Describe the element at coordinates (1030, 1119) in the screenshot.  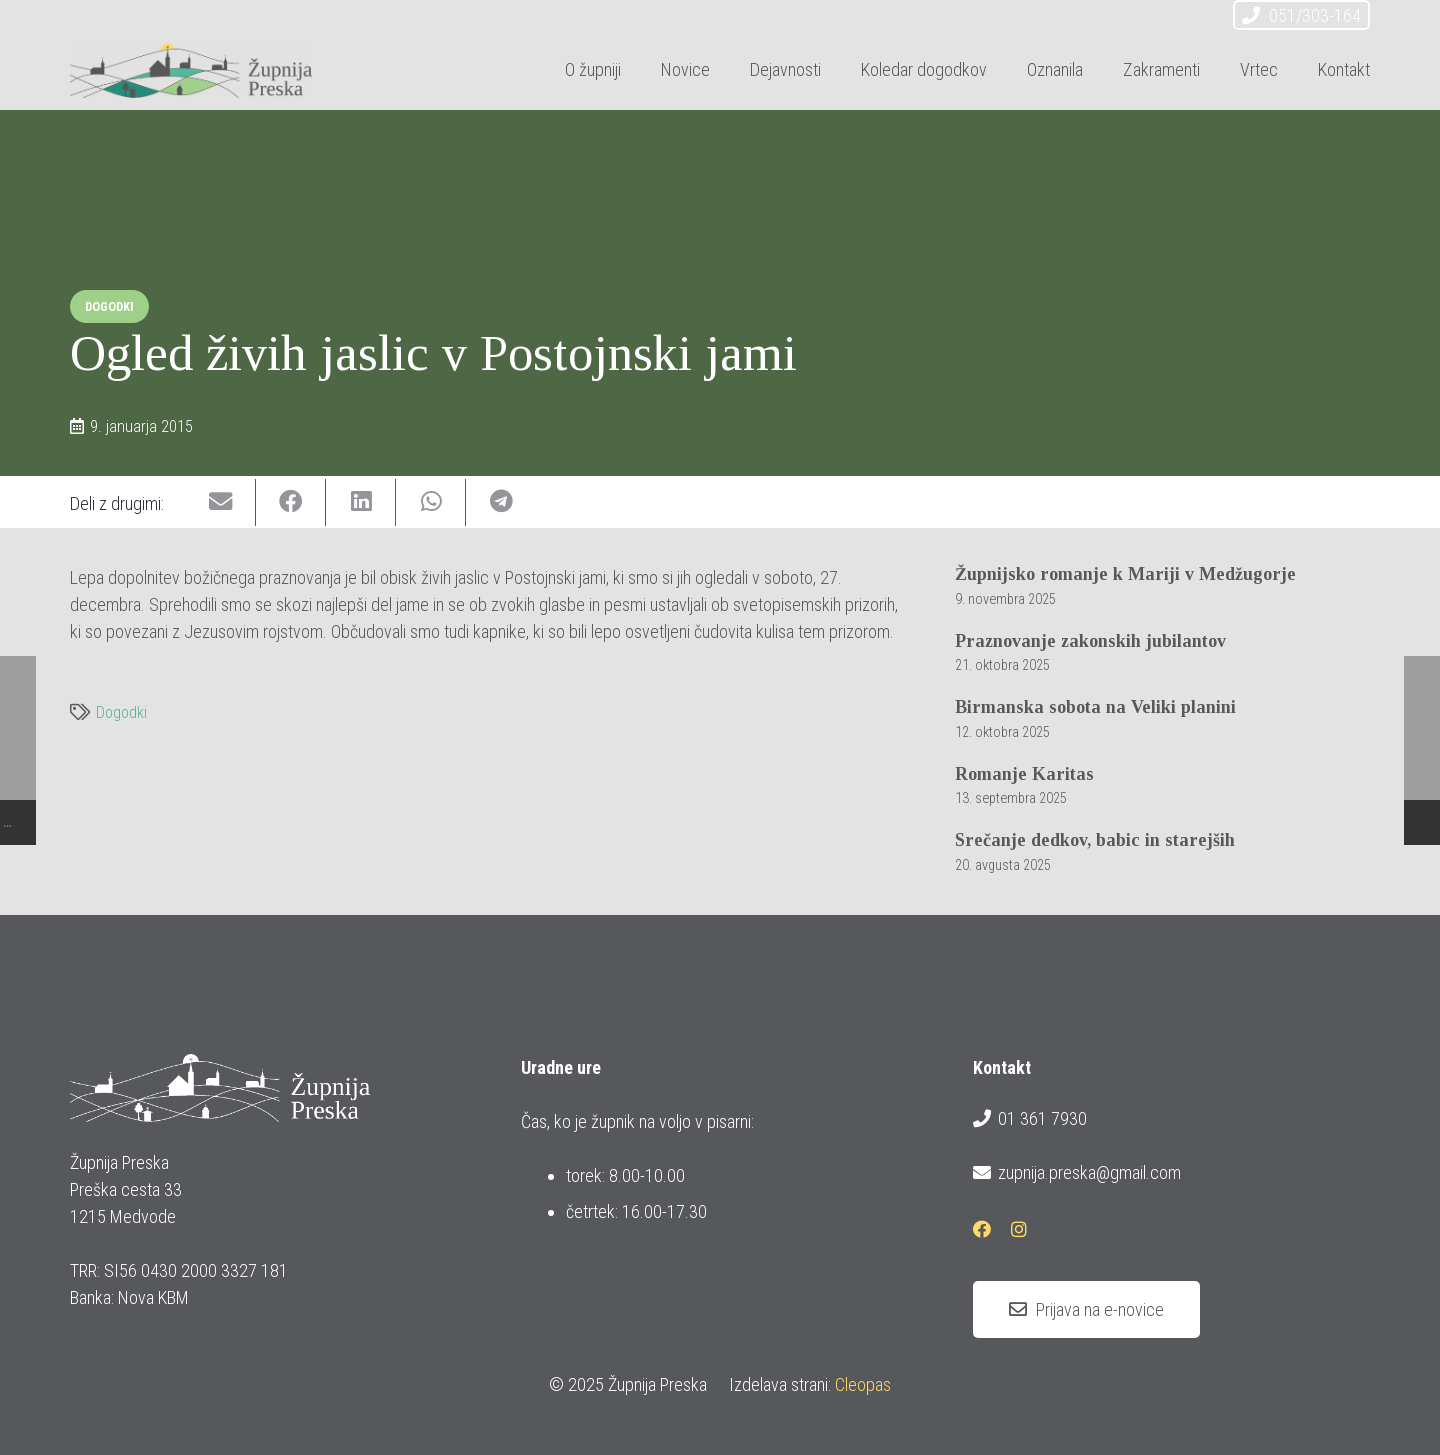
I see `01 361 7930` at that location.